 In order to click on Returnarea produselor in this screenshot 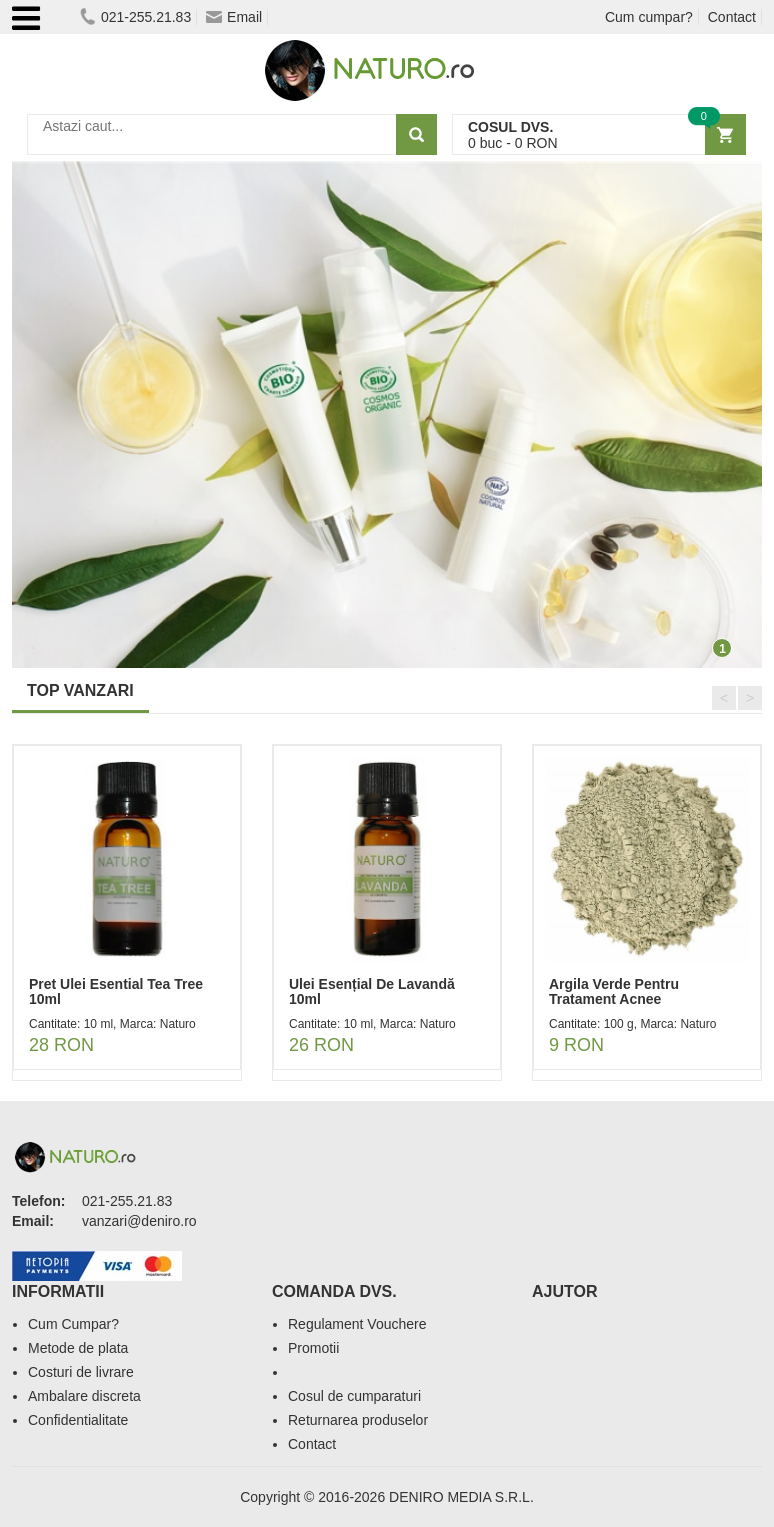, I will do `click(358, 1420)`.